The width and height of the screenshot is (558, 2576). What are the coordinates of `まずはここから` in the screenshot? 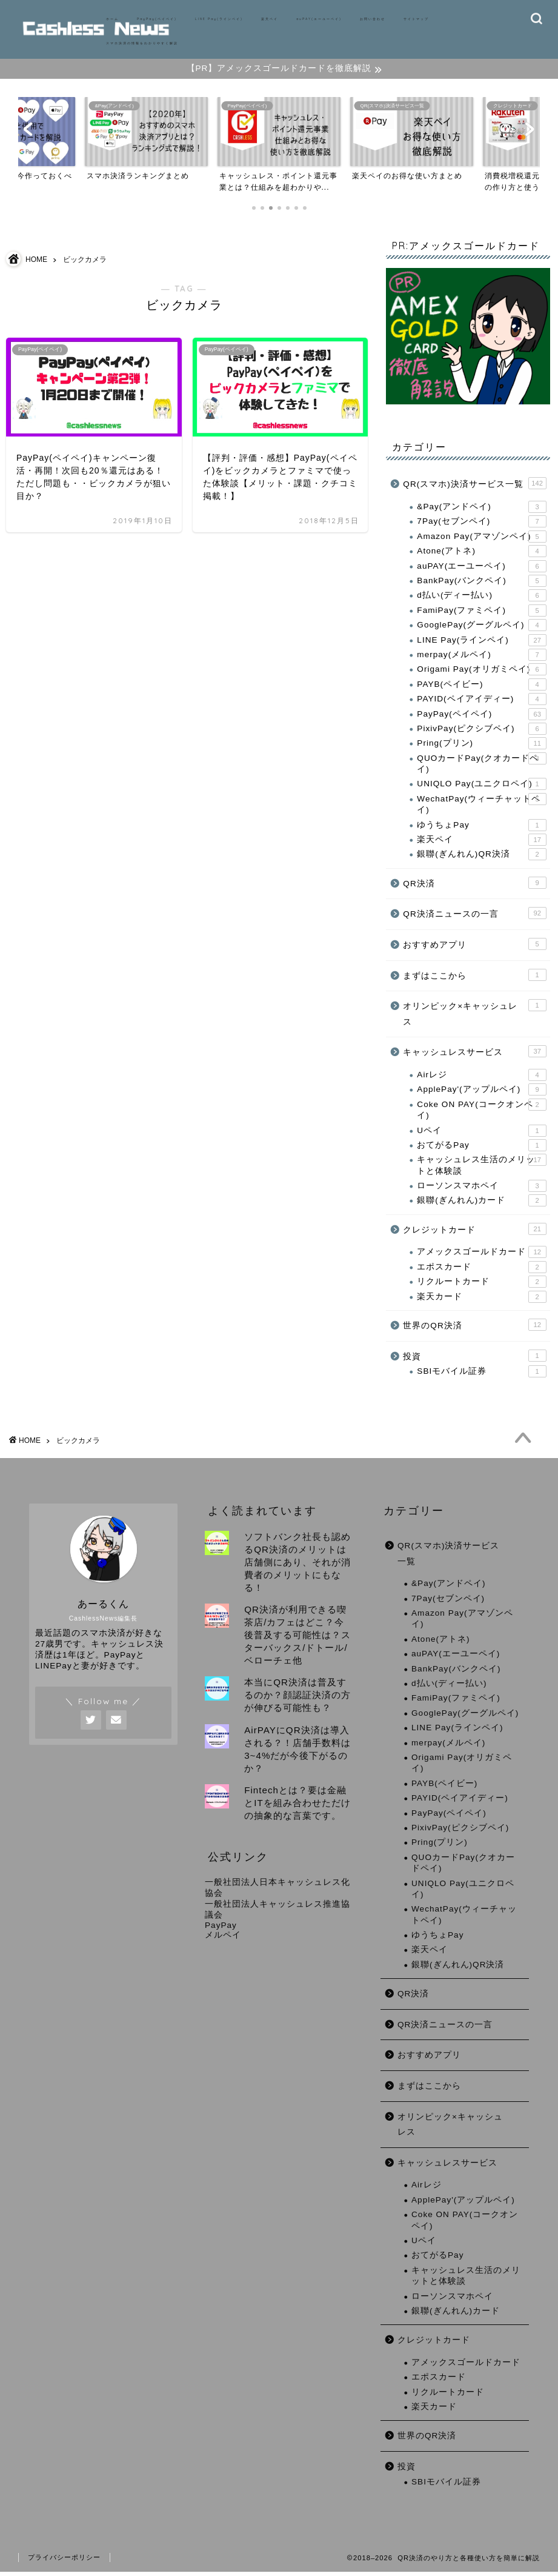 It's located at (474, 978).